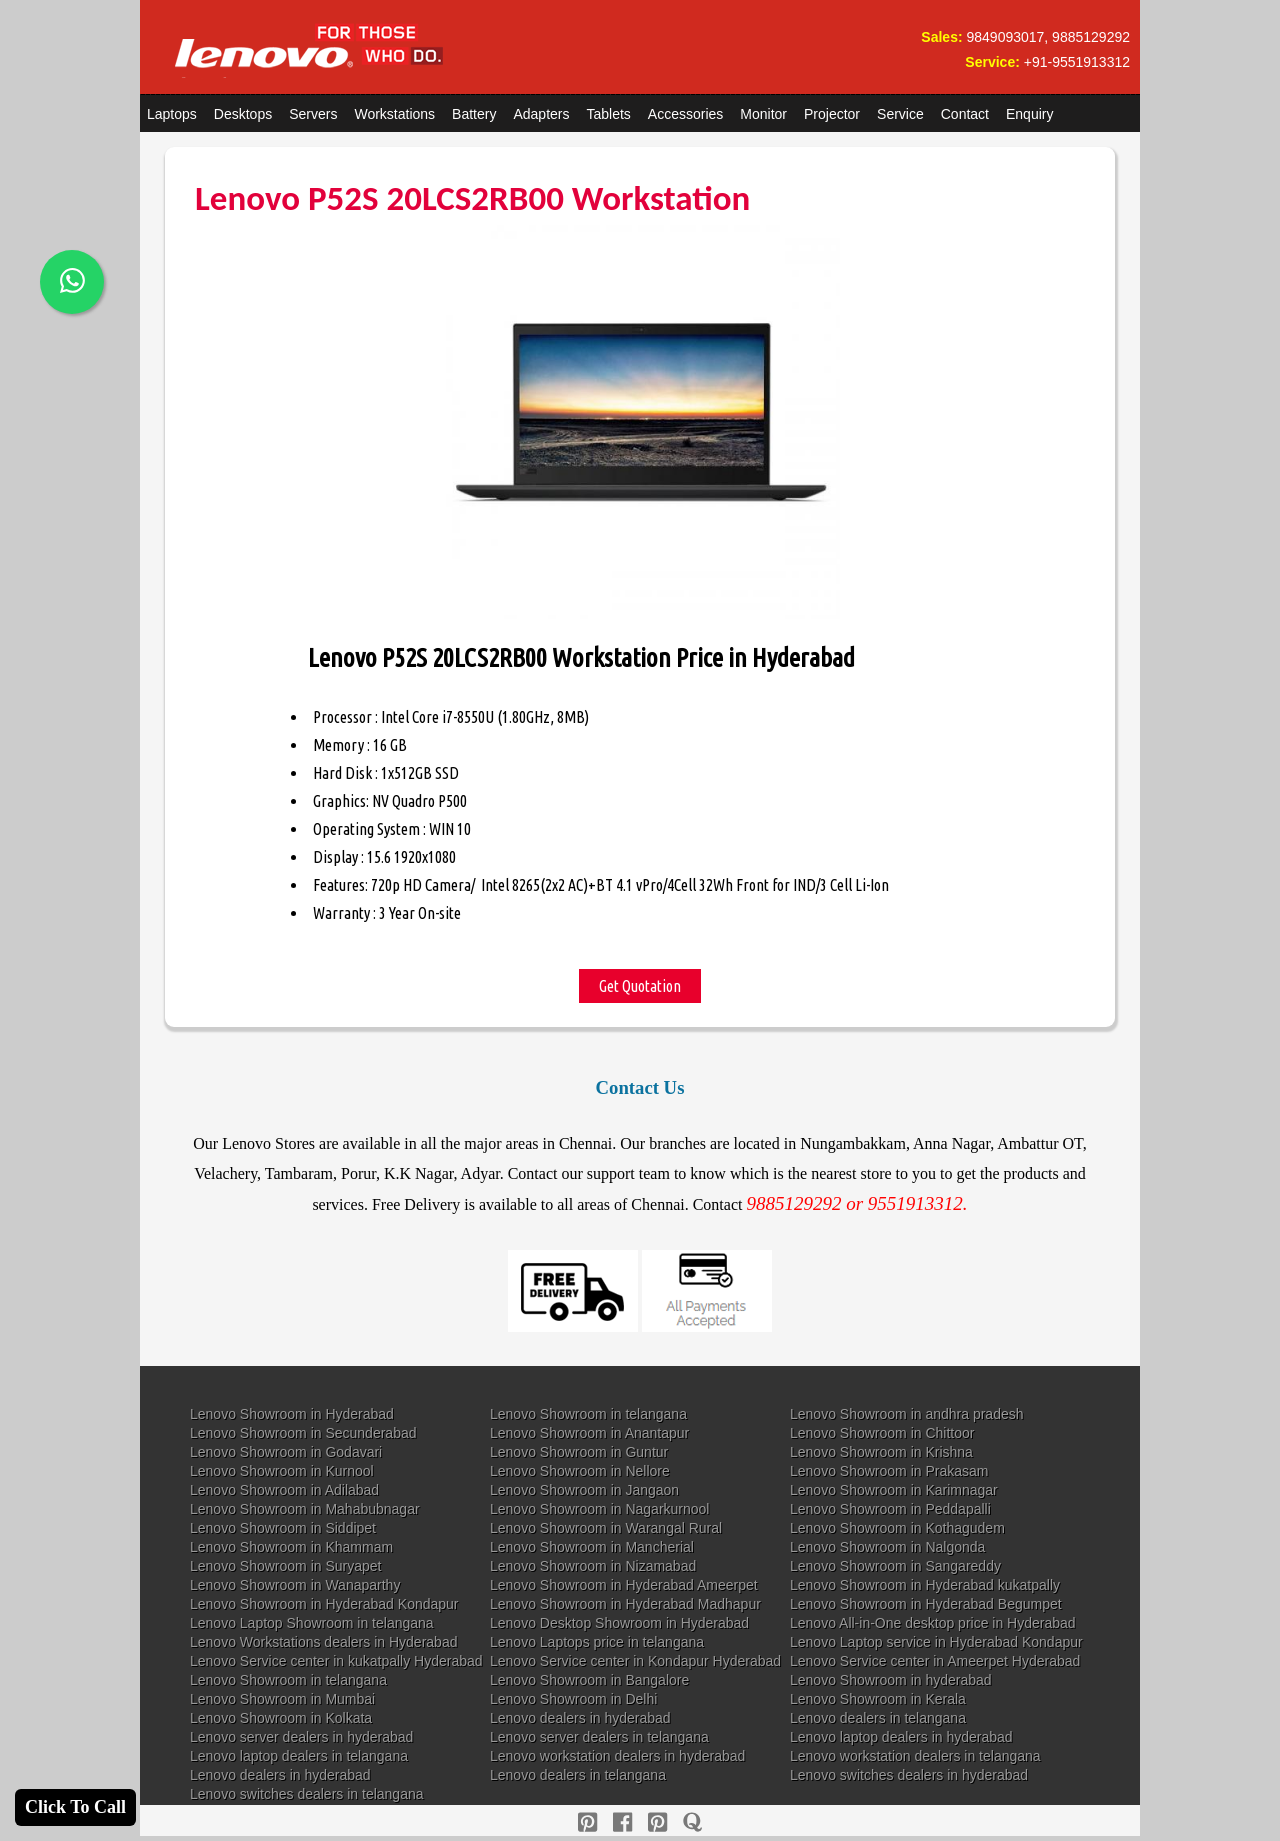 This screenshot has height=1841, width=1280. Describe the element at coordinates (878, 1718) in the screenshot. I see `Lenovo dealers in telangana` at that location.